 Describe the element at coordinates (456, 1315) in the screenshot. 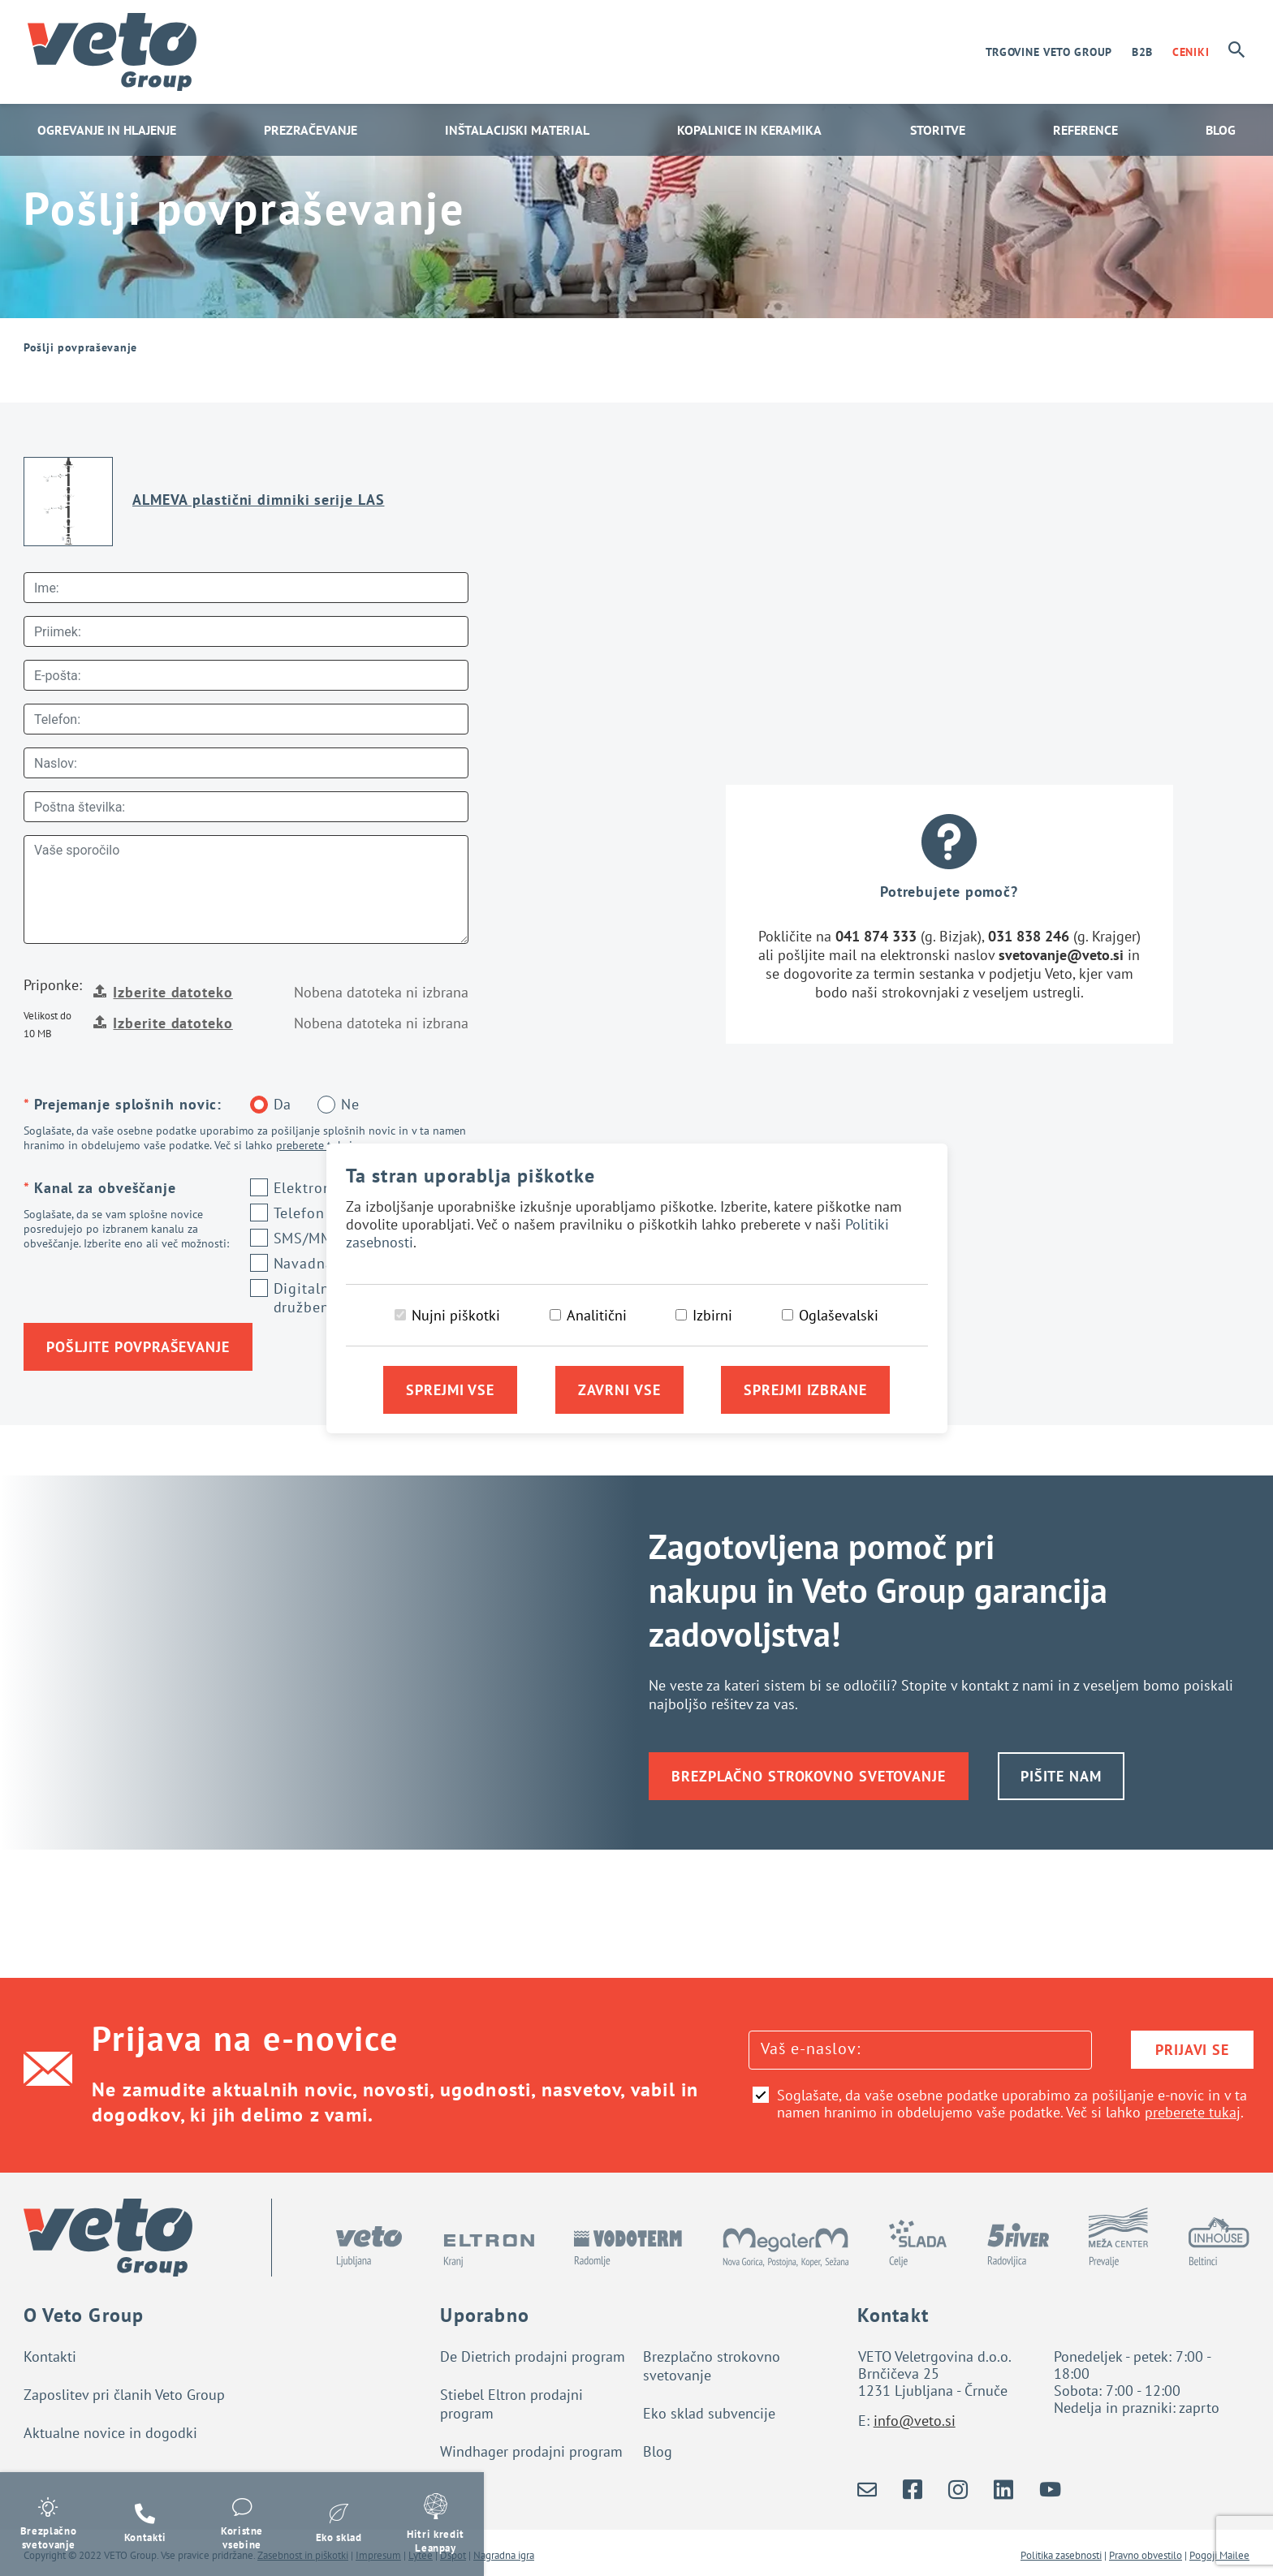

I see `Nujni piškotki` at that location.